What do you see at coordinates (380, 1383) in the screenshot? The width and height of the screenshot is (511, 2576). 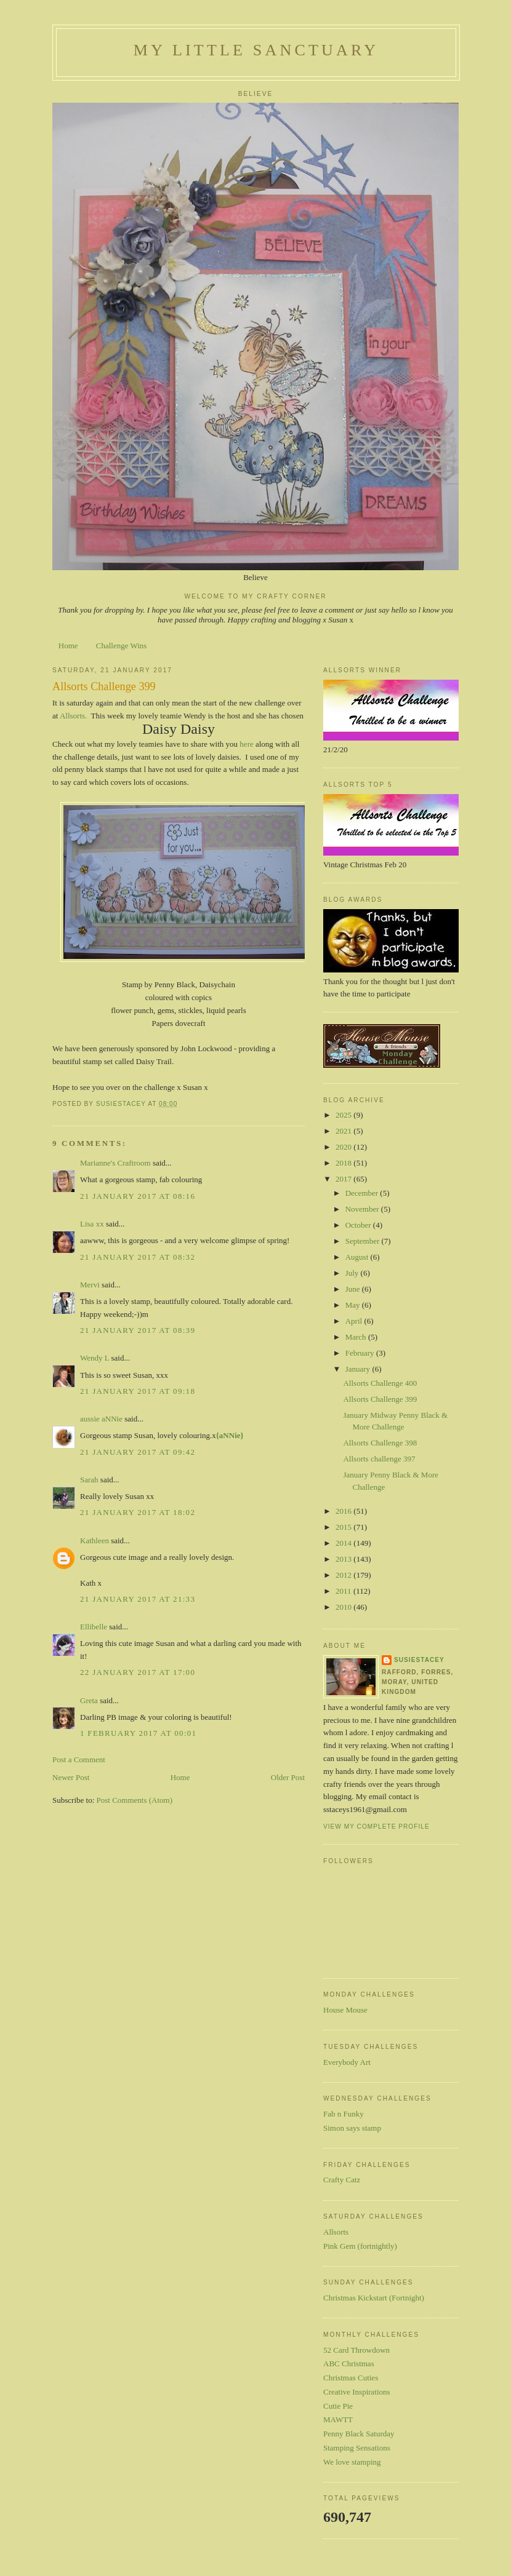 I see `Allsorts Challenge 400` at bounding box center [380, 1383].